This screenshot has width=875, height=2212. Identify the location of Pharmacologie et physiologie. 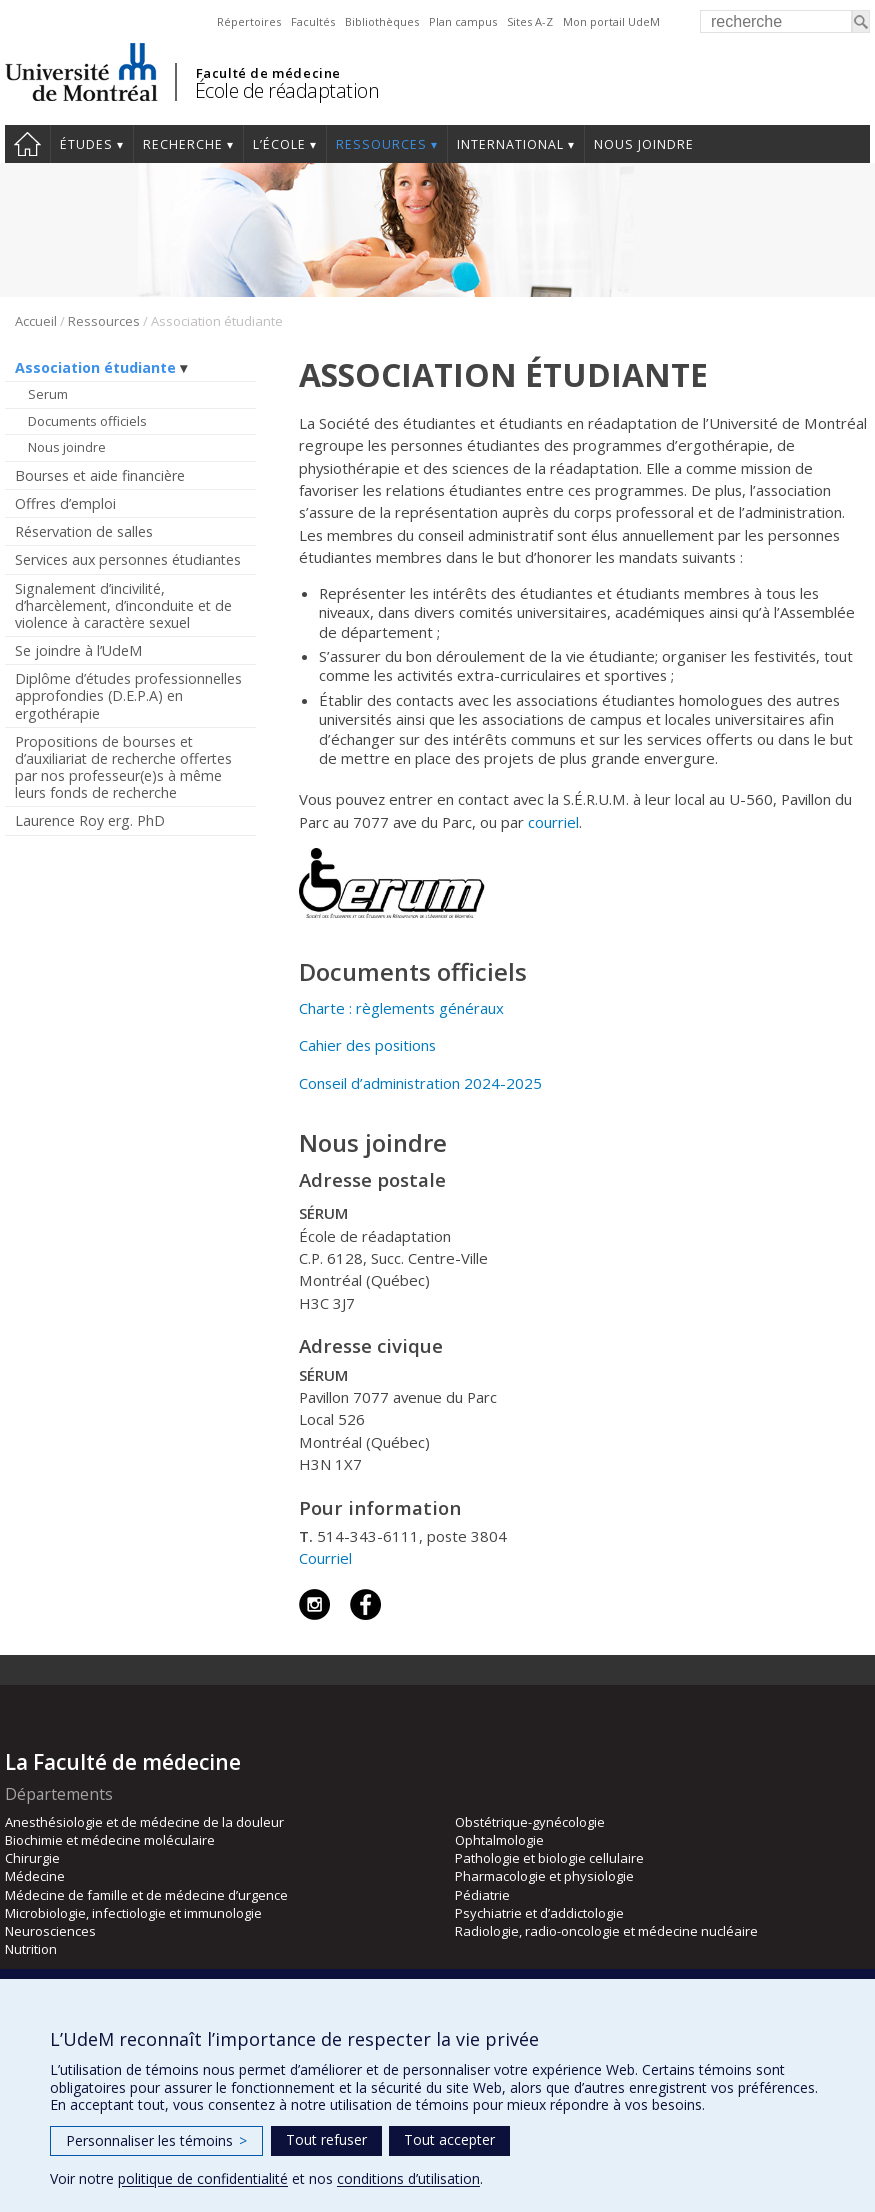
(544, 1876).